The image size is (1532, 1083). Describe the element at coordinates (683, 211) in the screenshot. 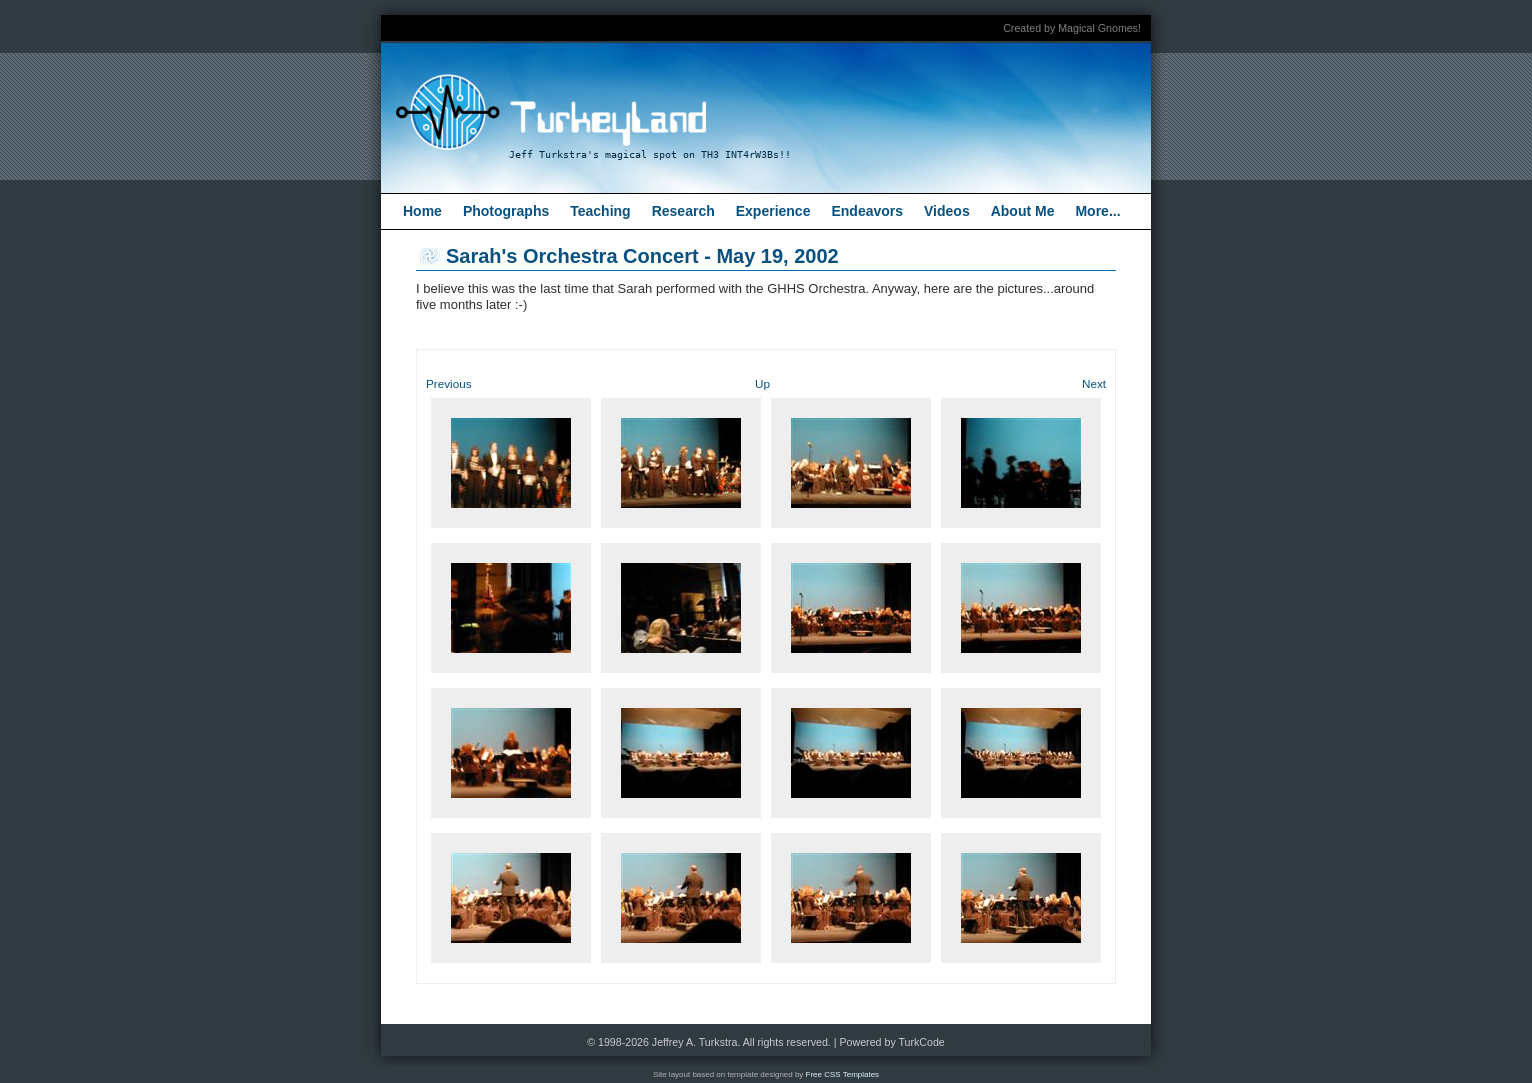

I see `Research` at that location.